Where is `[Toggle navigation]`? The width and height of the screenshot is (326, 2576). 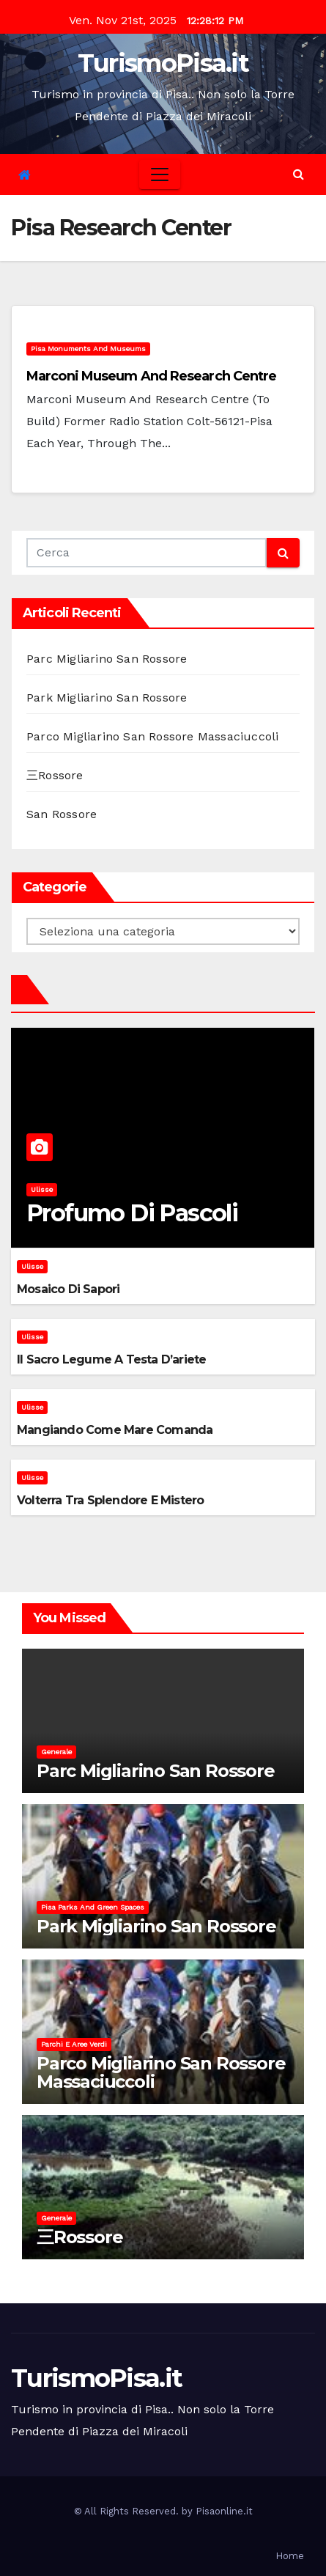 [Toggle navigation] is located at coordinates (159, 174).